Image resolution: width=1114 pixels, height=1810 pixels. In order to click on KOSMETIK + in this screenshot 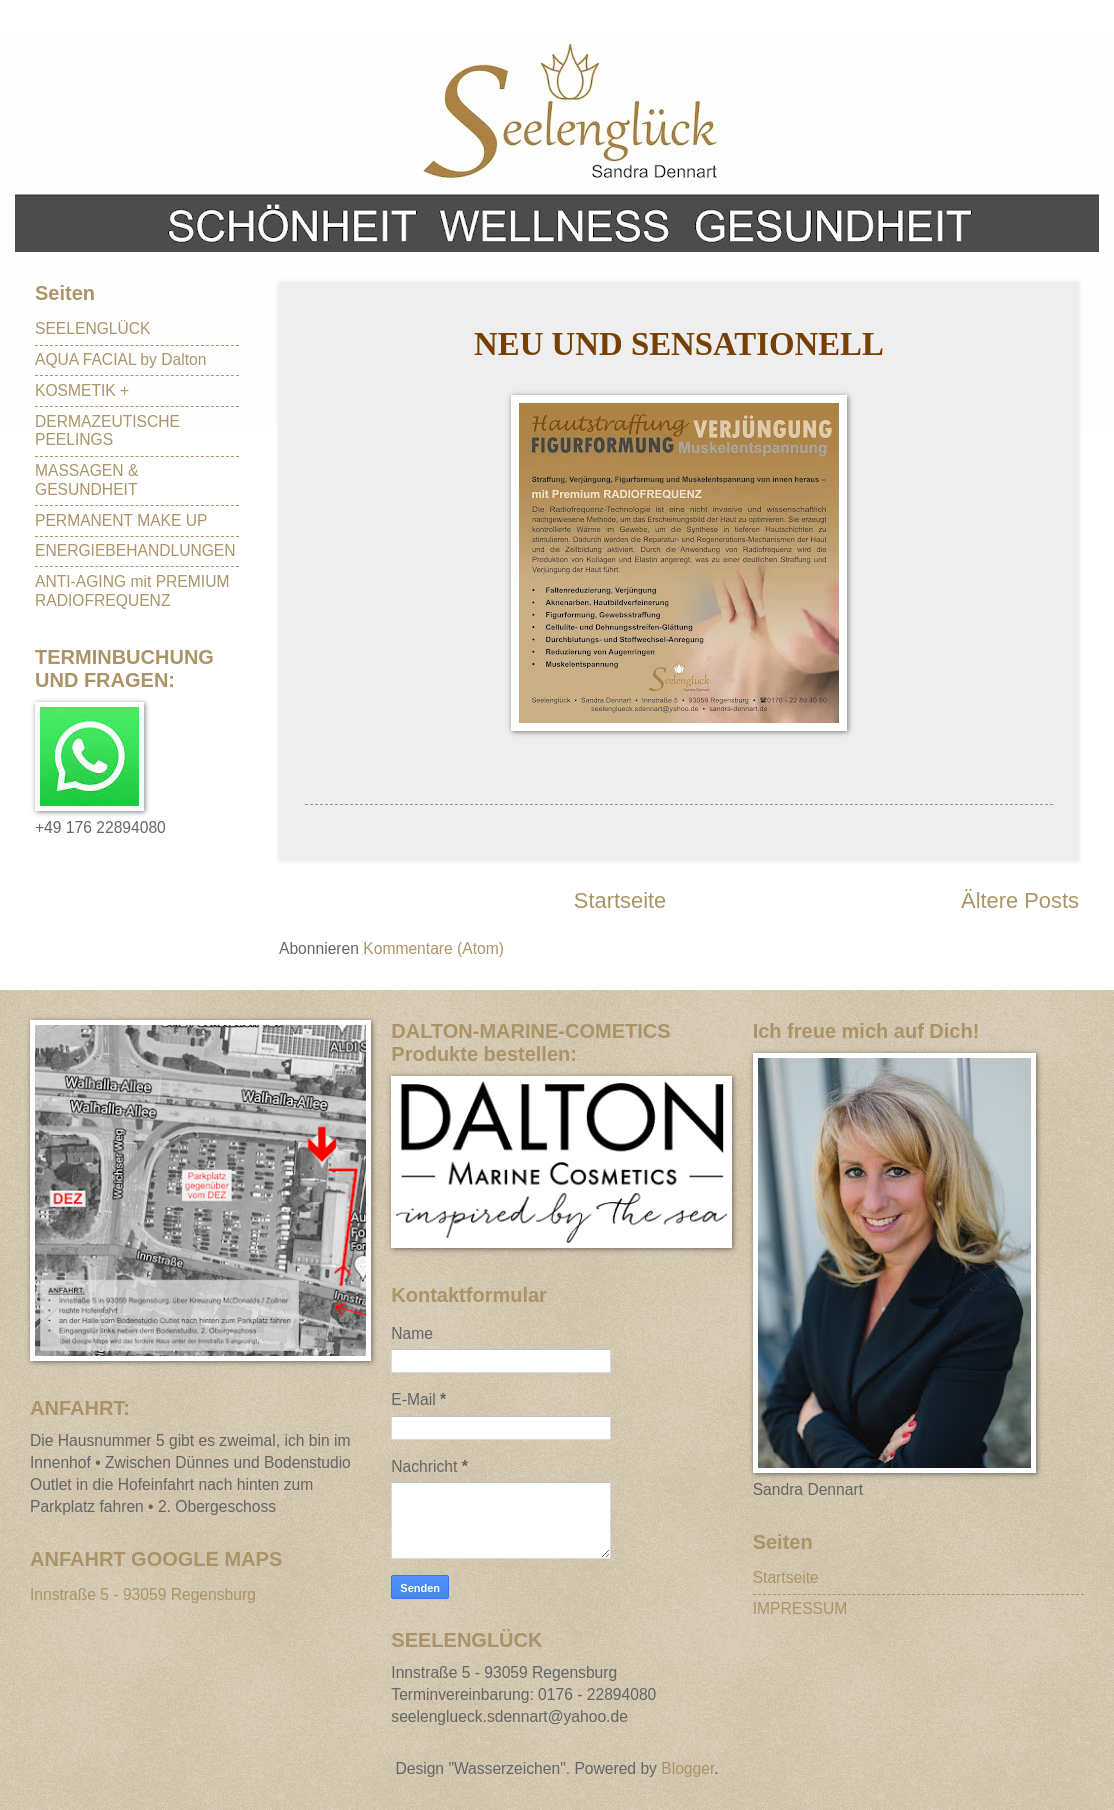, I will do `click(82, 390)`.